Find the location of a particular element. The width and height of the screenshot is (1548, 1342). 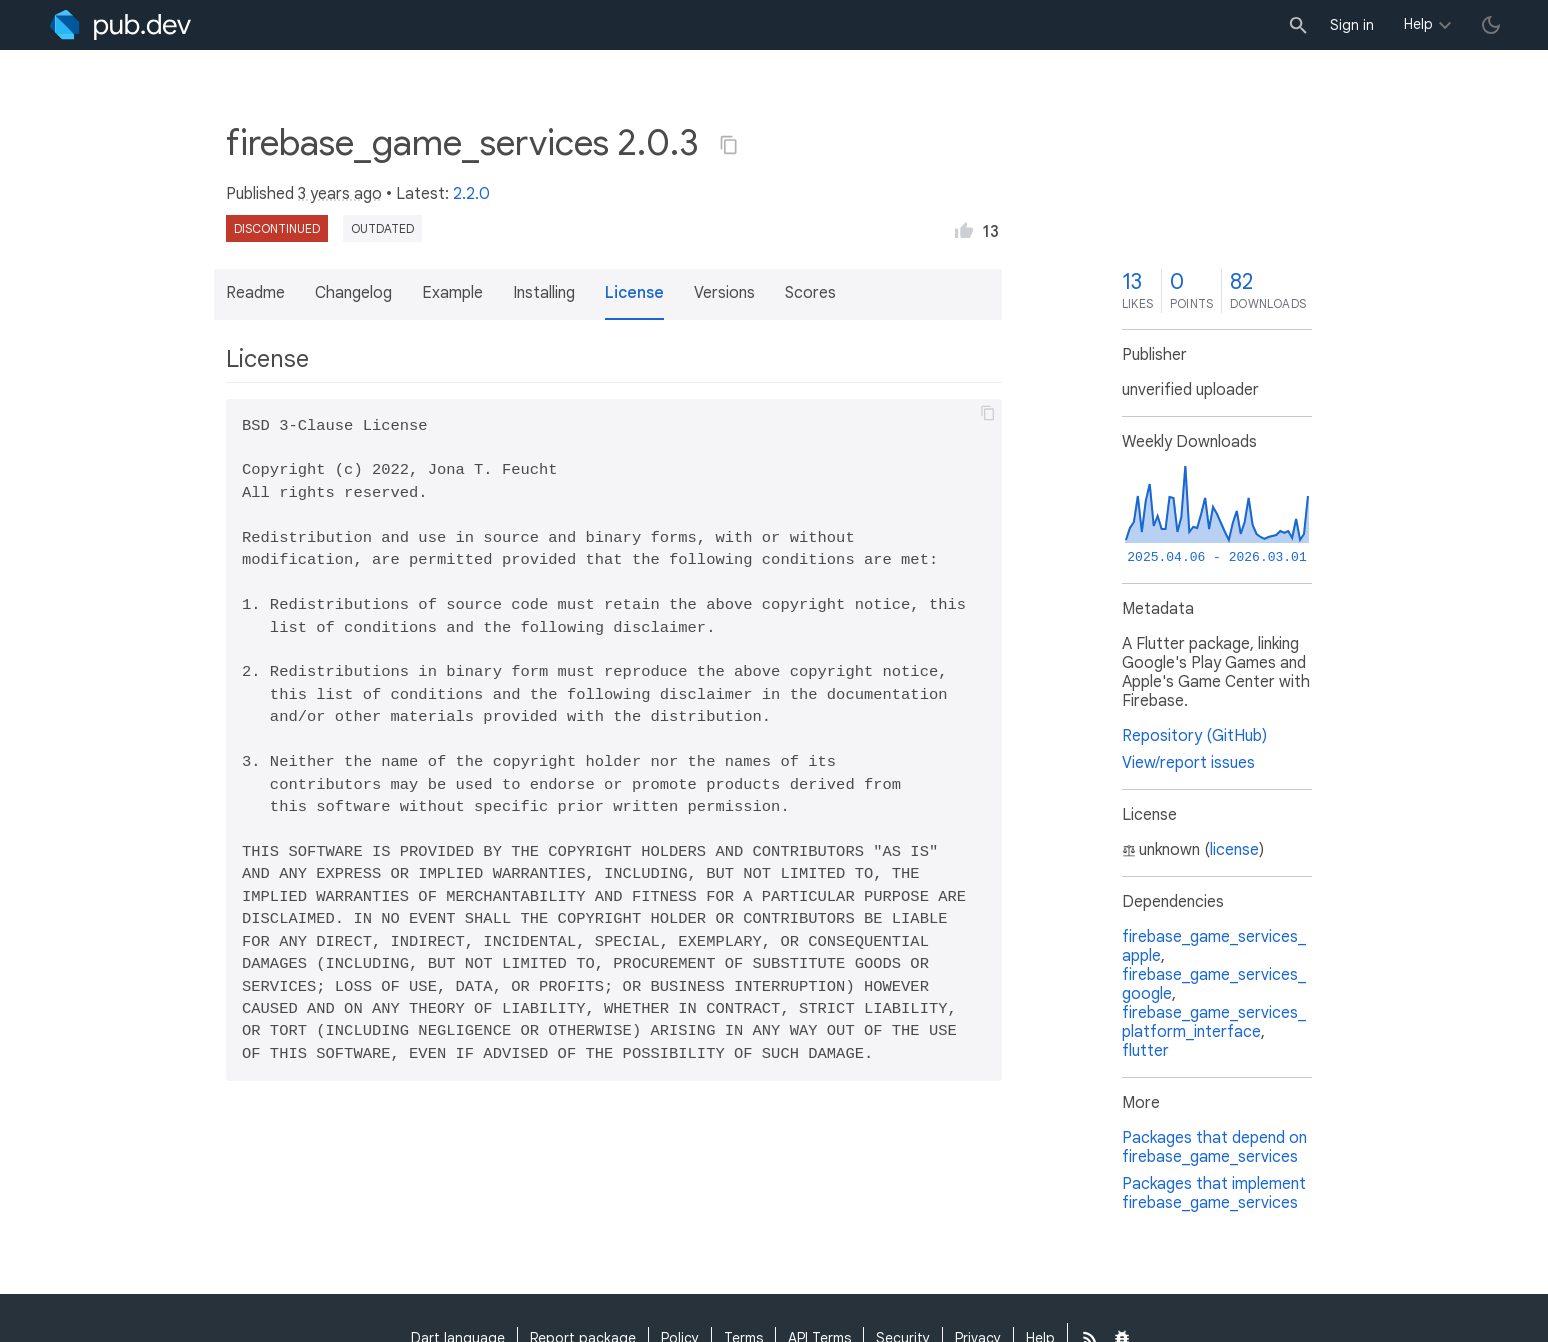

Versions [button] is located at coordinates (724, 293).